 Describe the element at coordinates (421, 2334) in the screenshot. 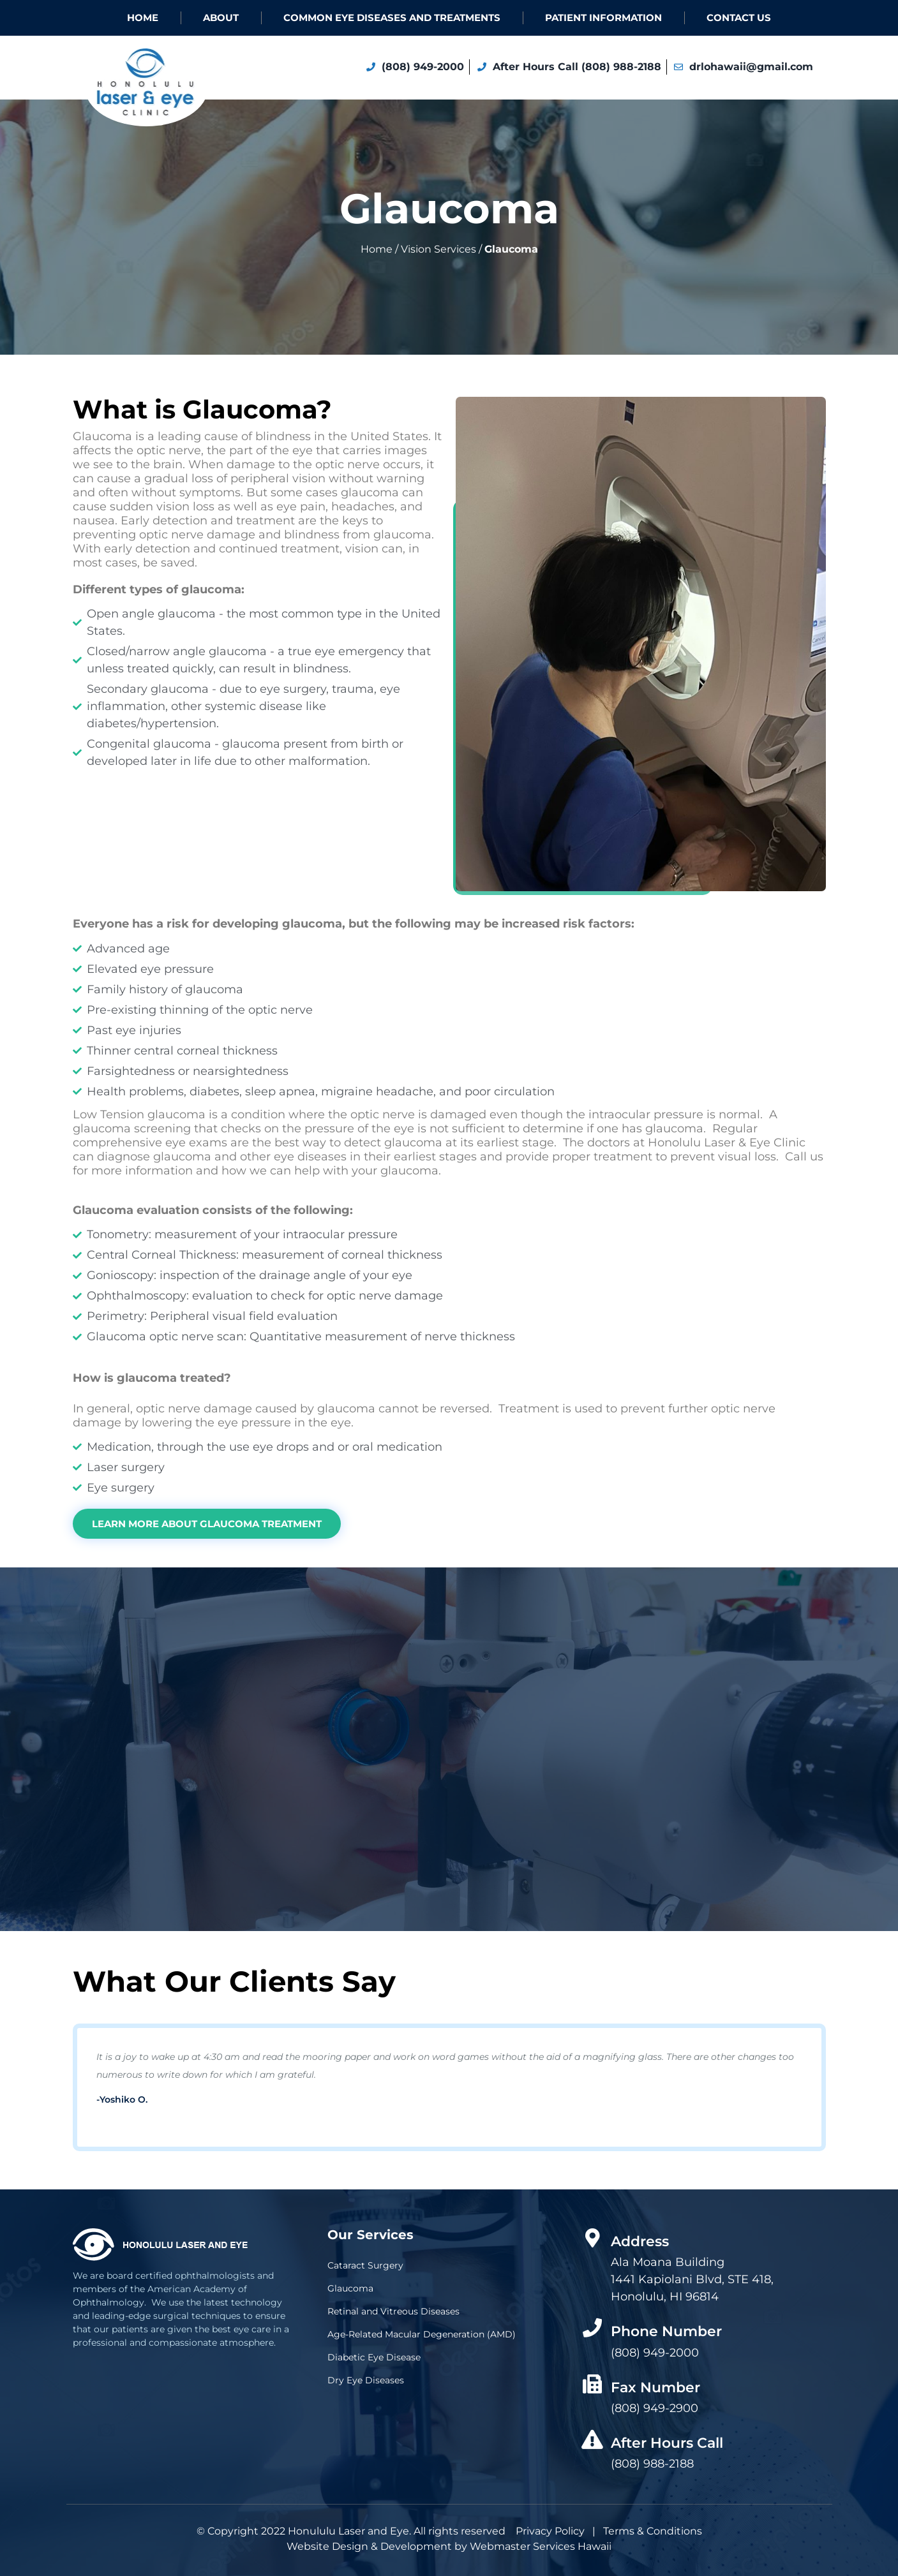

I see `Age-Related Macular Degeneration (AMD)` at that location.